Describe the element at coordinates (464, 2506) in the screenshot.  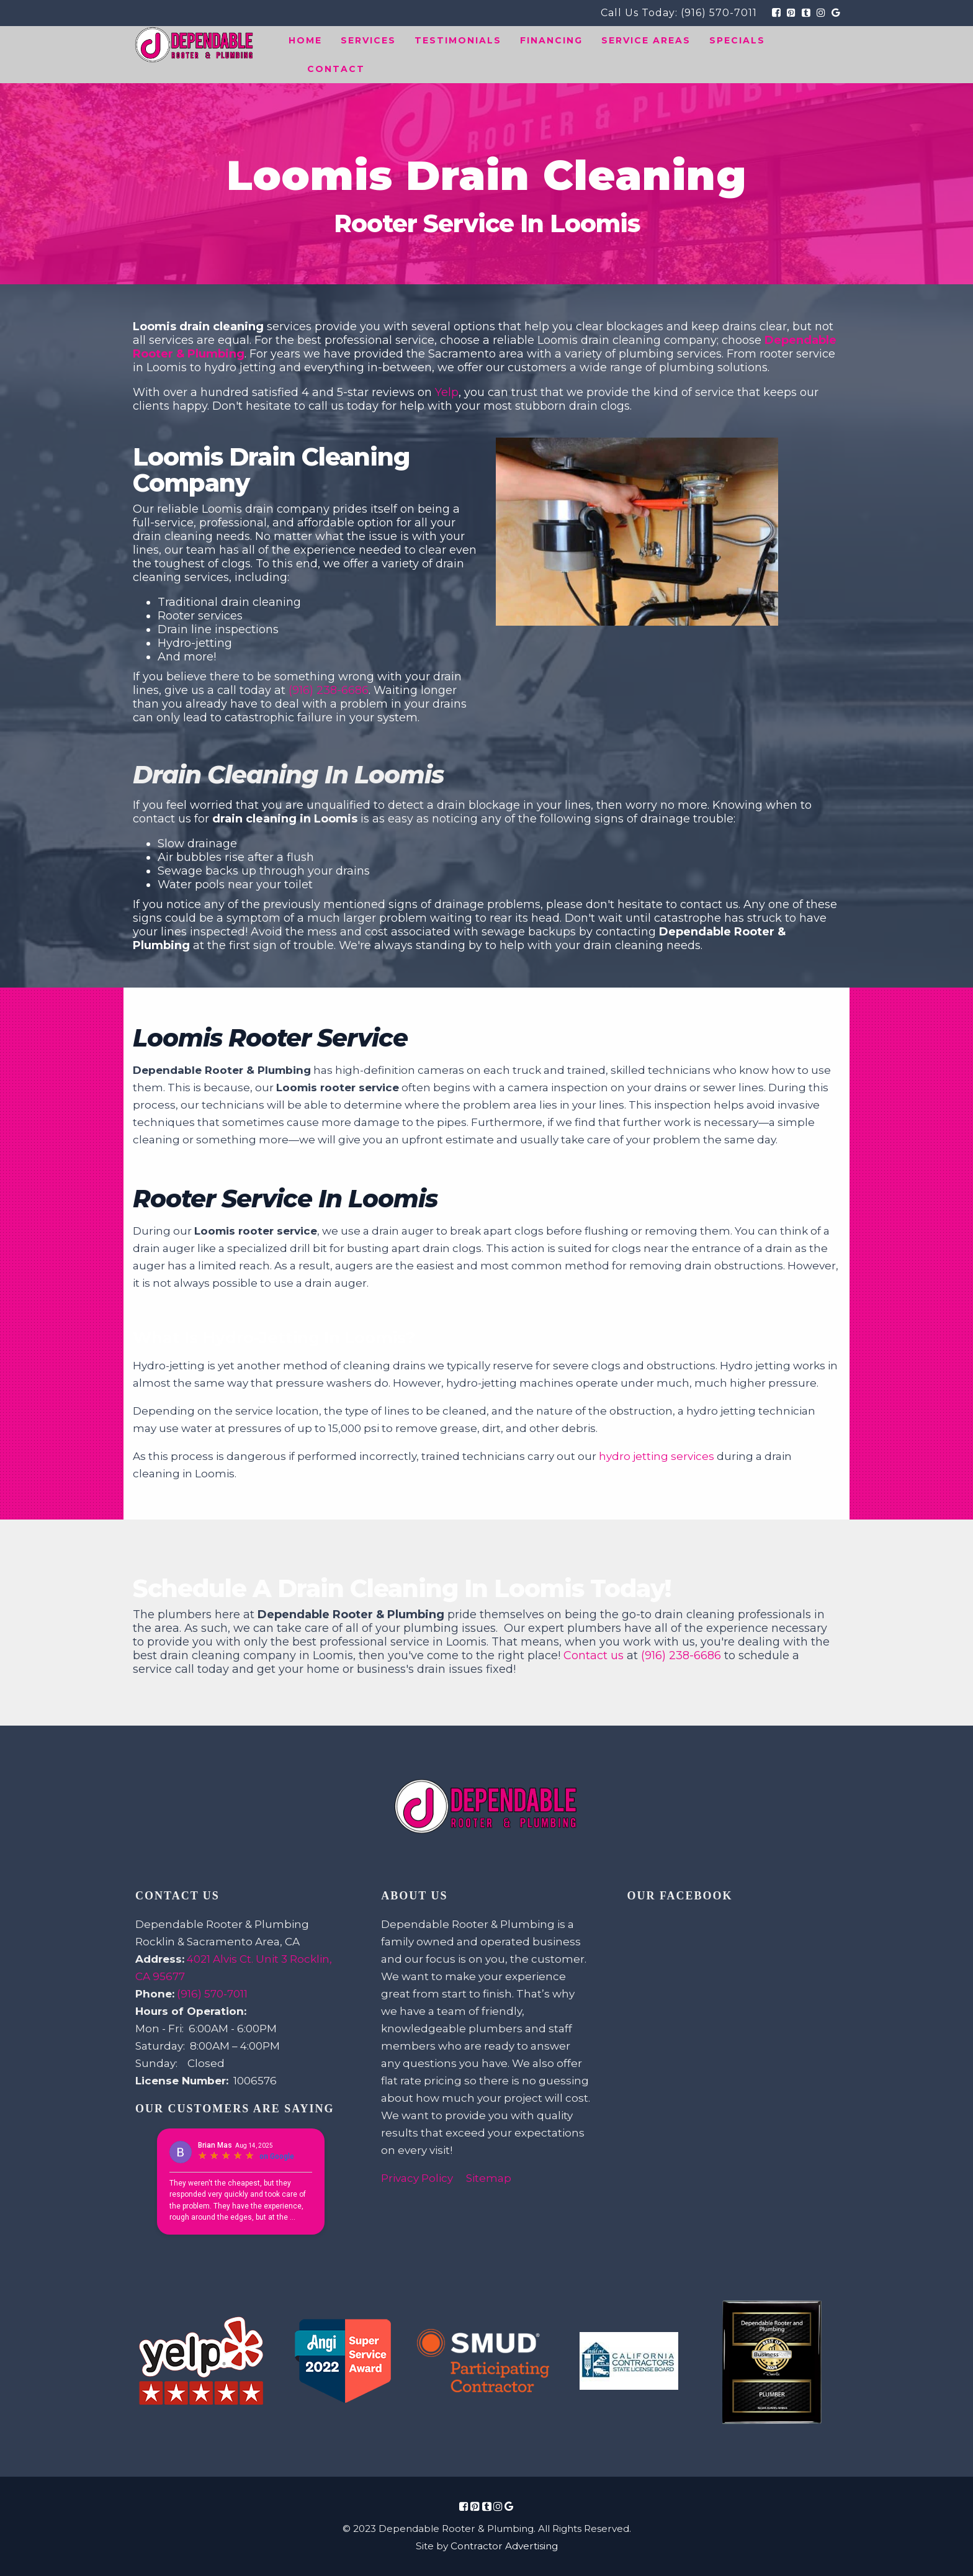
I see `[Social Media Icon Link]` at that location.